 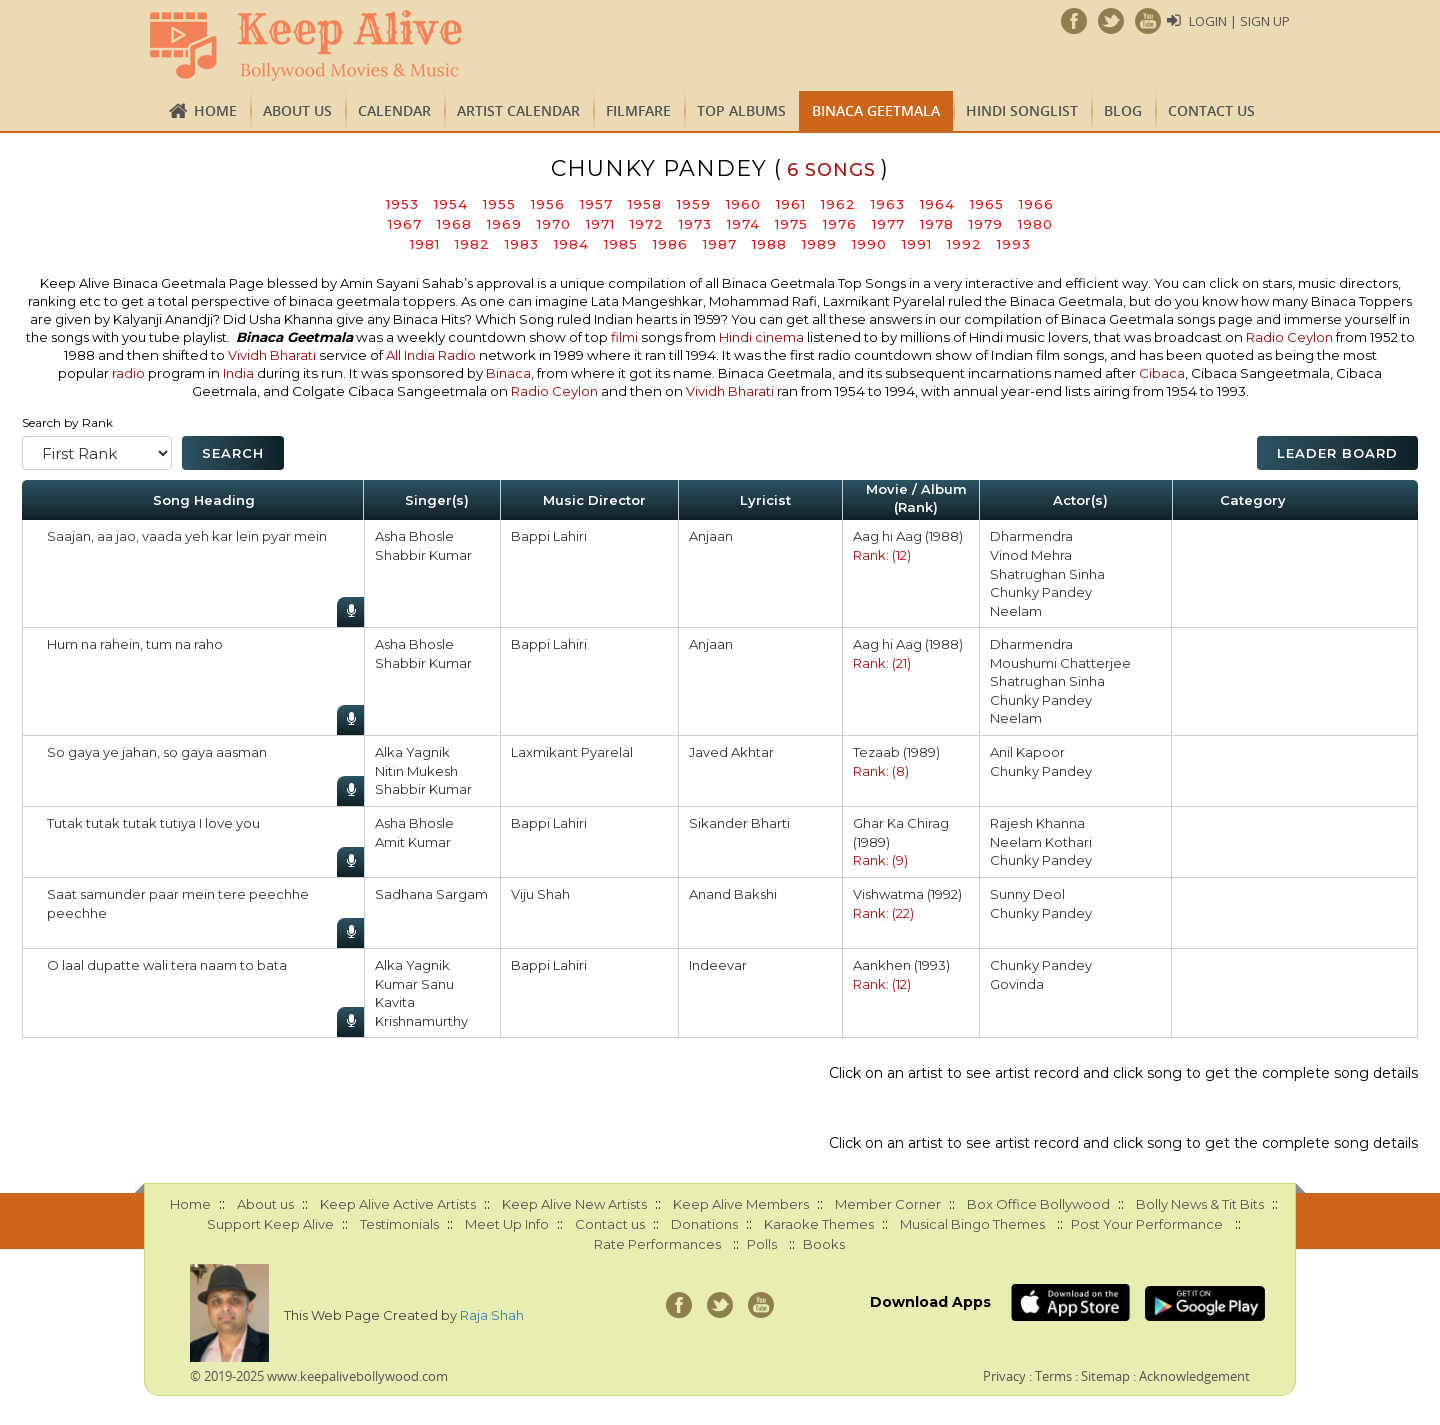 What do you see at coordinates (1036, 204) in the screenshot?
I see `1966` at bounding box center [1036, 204].